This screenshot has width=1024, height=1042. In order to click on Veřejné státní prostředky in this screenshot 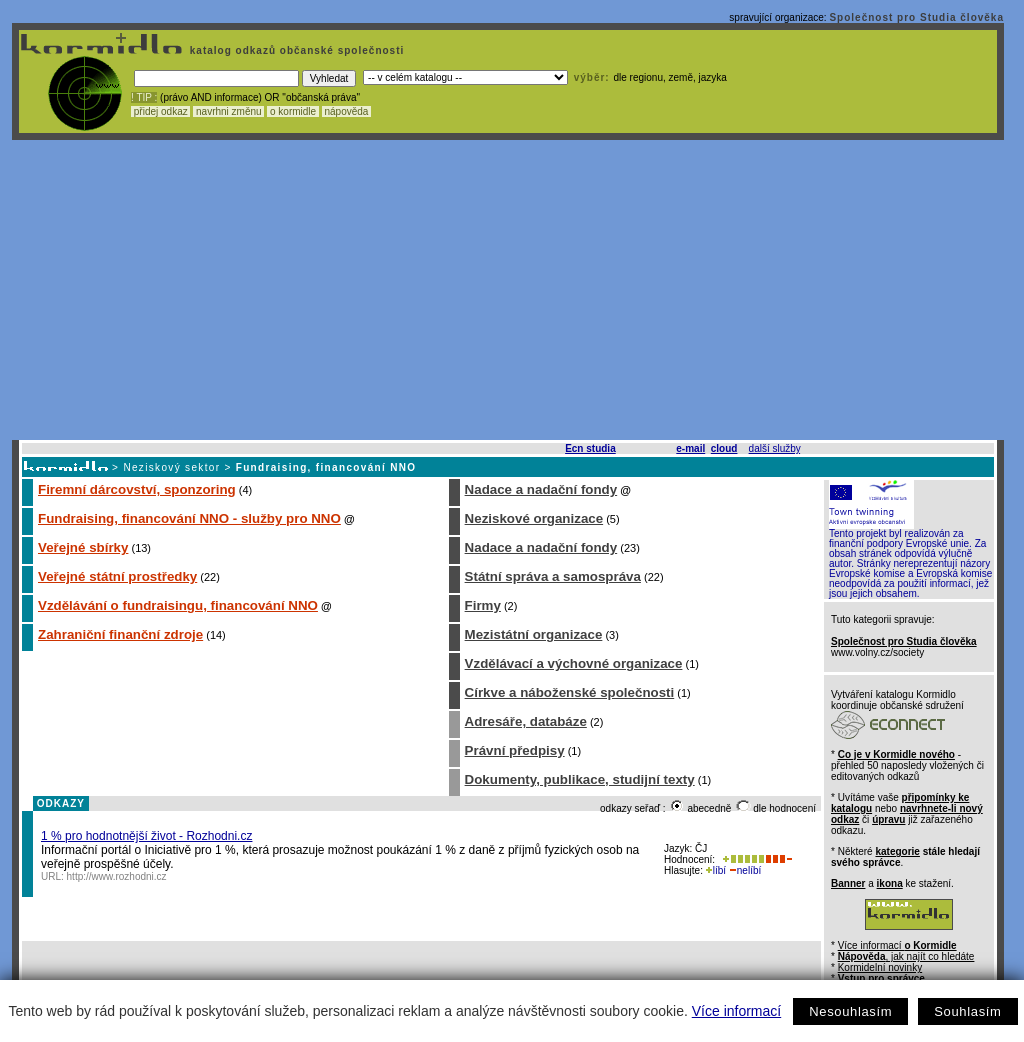, I will do `click(117, 576)`.